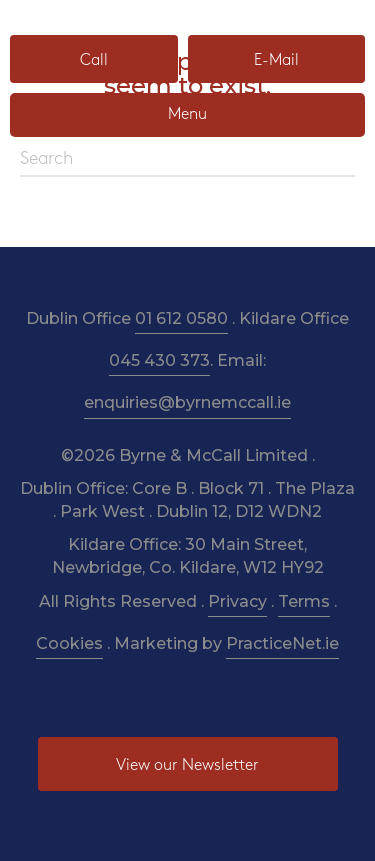  What do you see at coordinates (304, 601) in the screenshot?
I see `Terms` at bounding box center [304, 601].